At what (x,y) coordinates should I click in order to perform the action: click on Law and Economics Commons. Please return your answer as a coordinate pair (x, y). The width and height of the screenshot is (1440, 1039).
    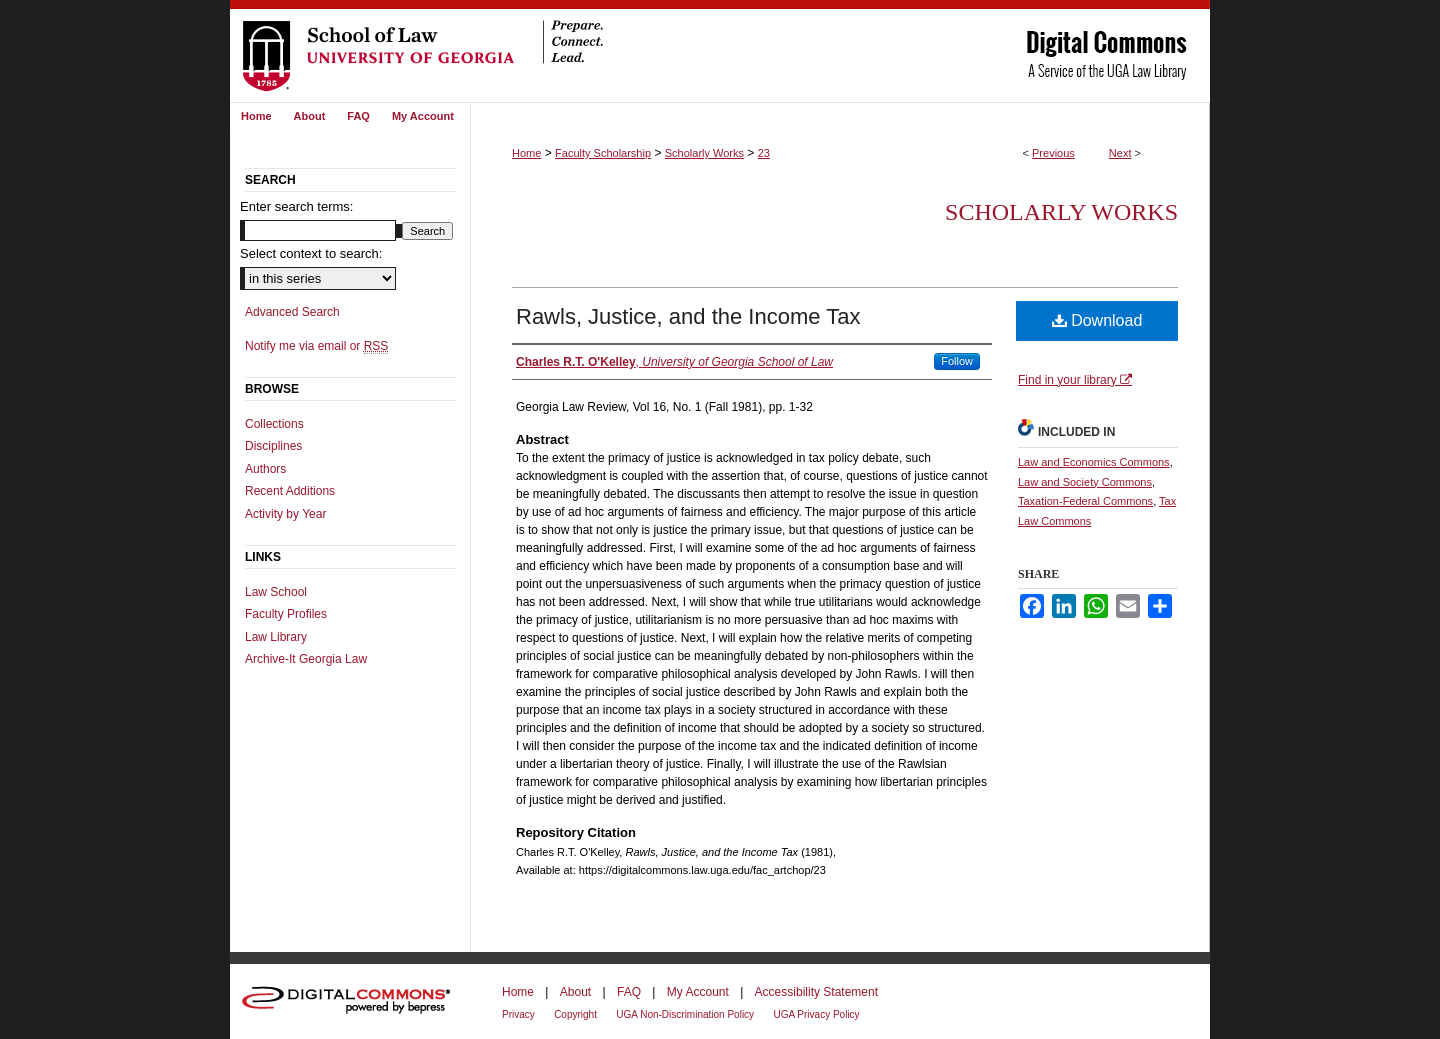
    Looking at the image, I should click on (1094, 462).